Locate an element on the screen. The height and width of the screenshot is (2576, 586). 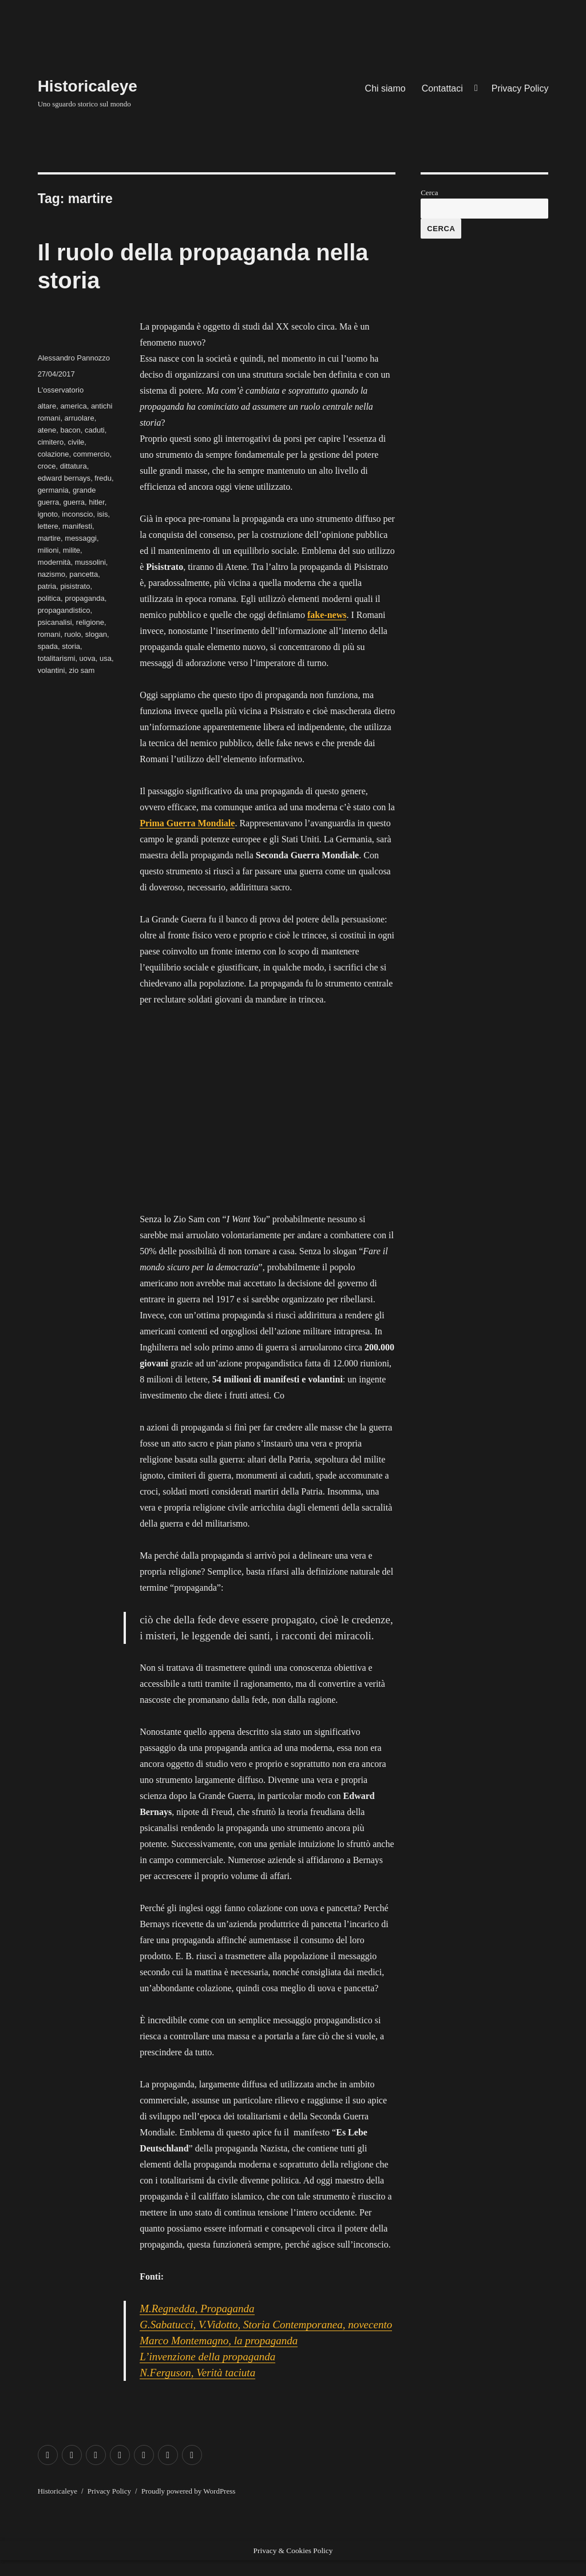
edward bernays is located at coordinates (64, 478).